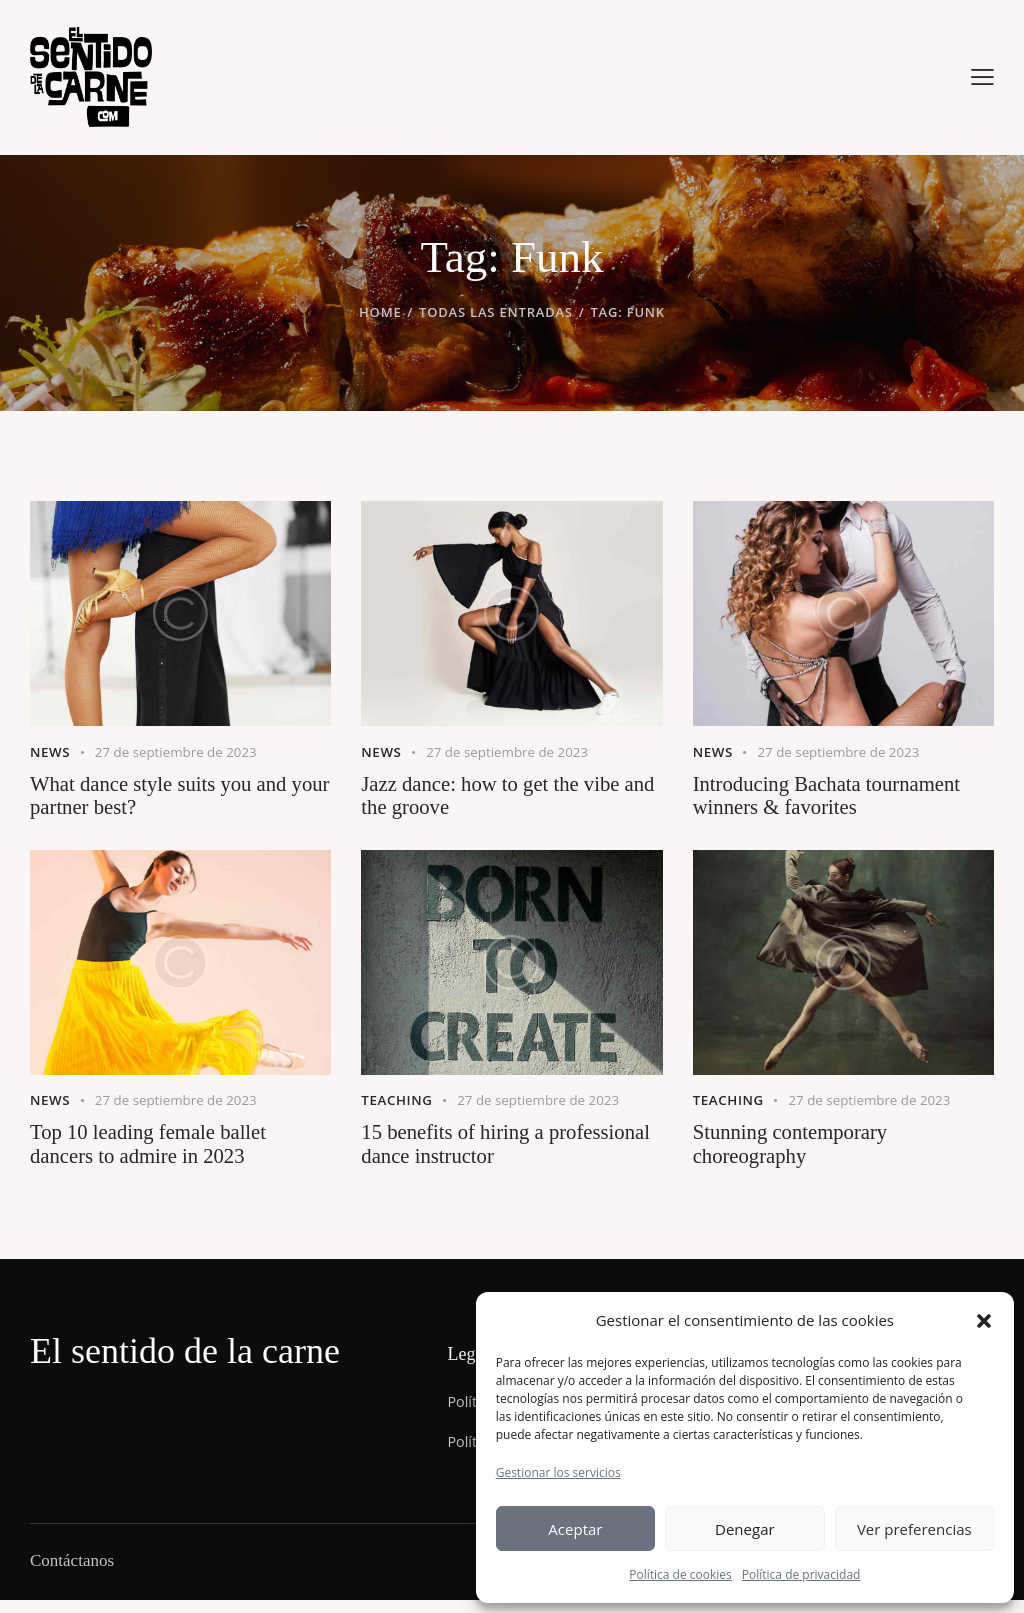 This screenshot has width=1024, height=1613. I want to click on Jazz dance: how to get the vibe and the groove, so click(498, 798).